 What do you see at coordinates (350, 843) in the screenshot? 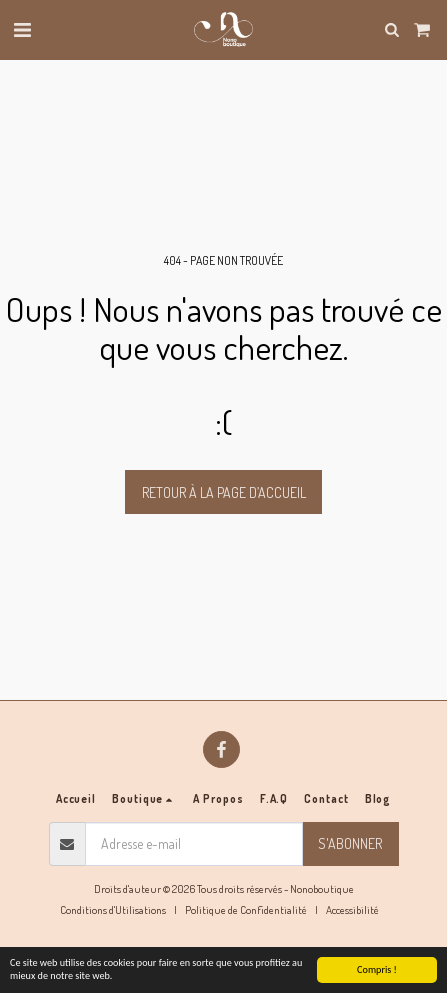
I see `S'abonner` at bounding box center [350, 843].